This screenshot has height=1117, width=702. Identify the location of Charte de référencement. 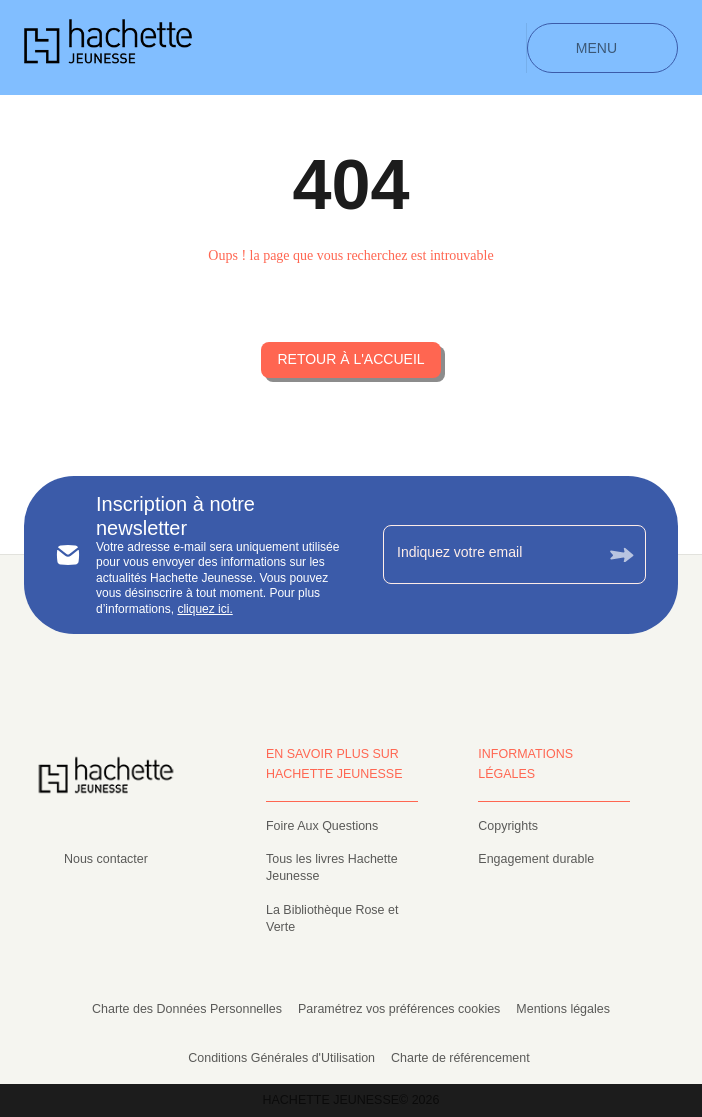
(460, 1058).